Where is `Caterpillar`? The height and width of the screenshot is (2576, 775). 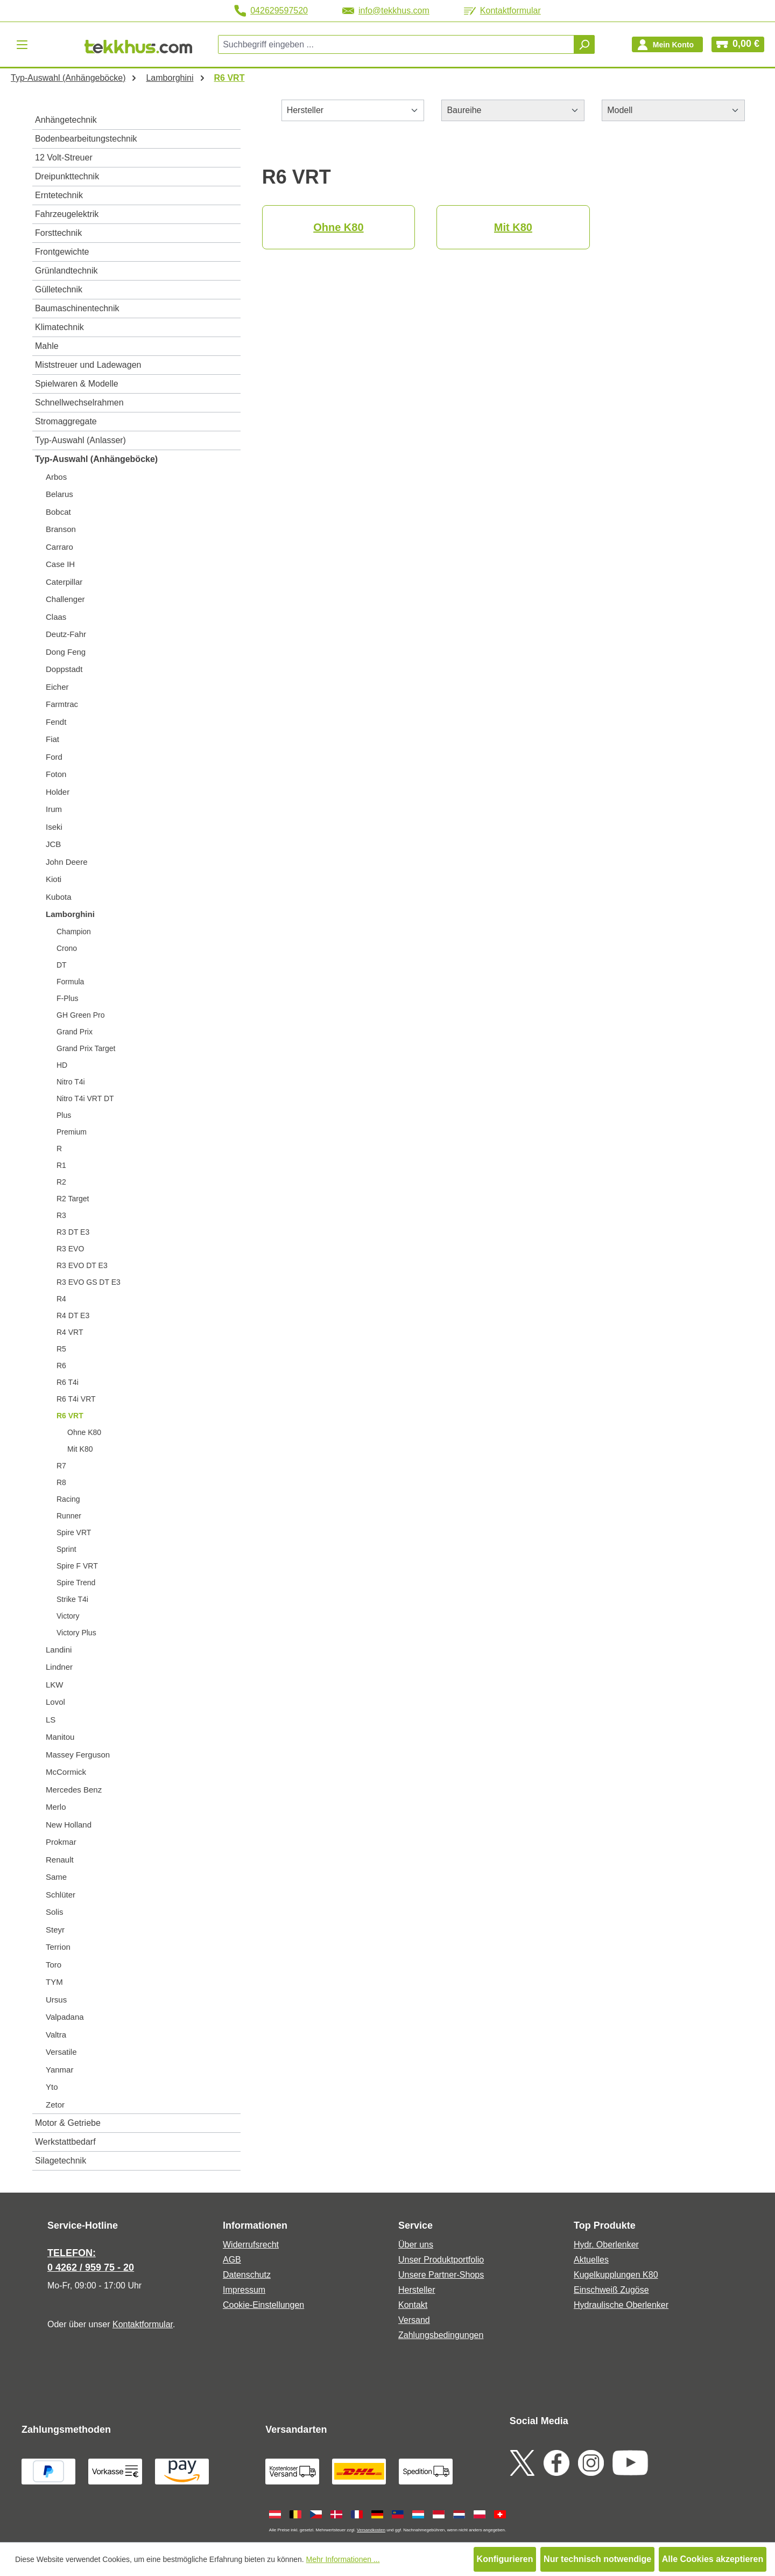
Caterpillar is located at coordinates (64, 581).